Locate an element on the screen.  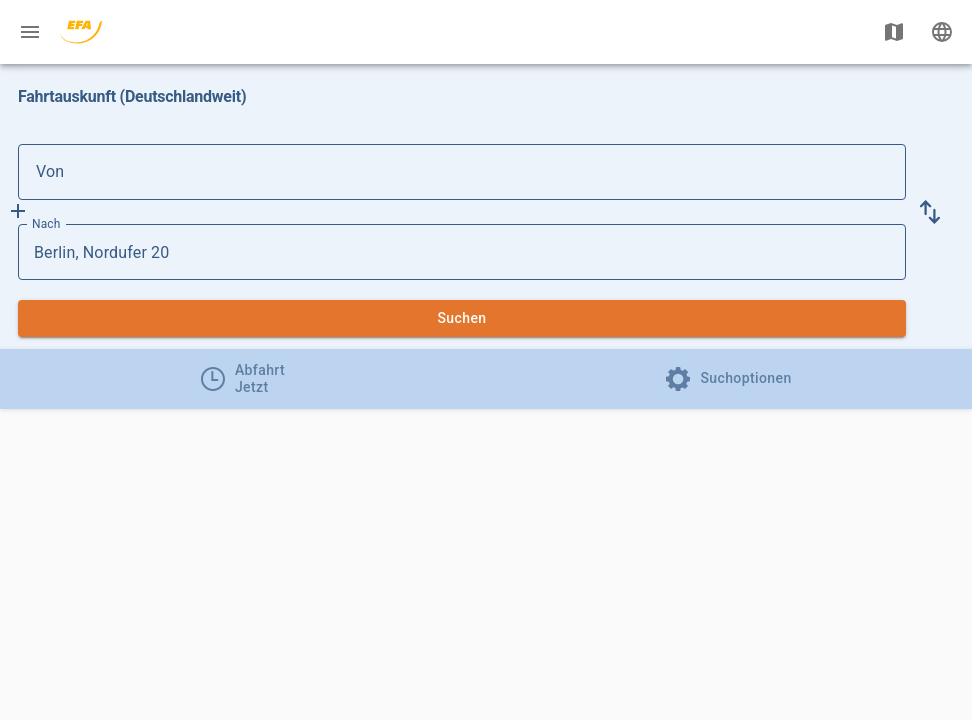
[tab] is located at coordinates (243, 379).